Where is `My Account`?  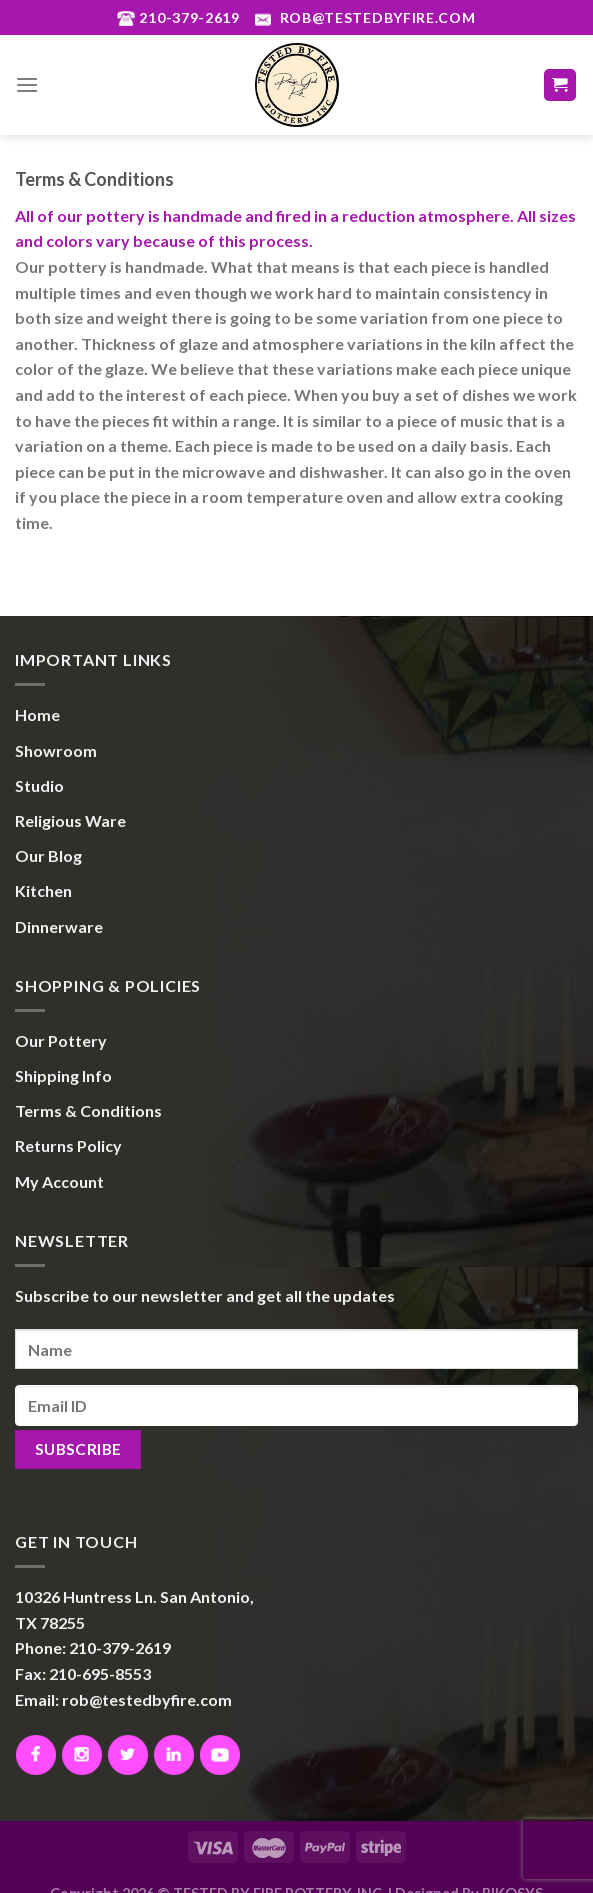
My Account is located at coordinates (59, 1181).